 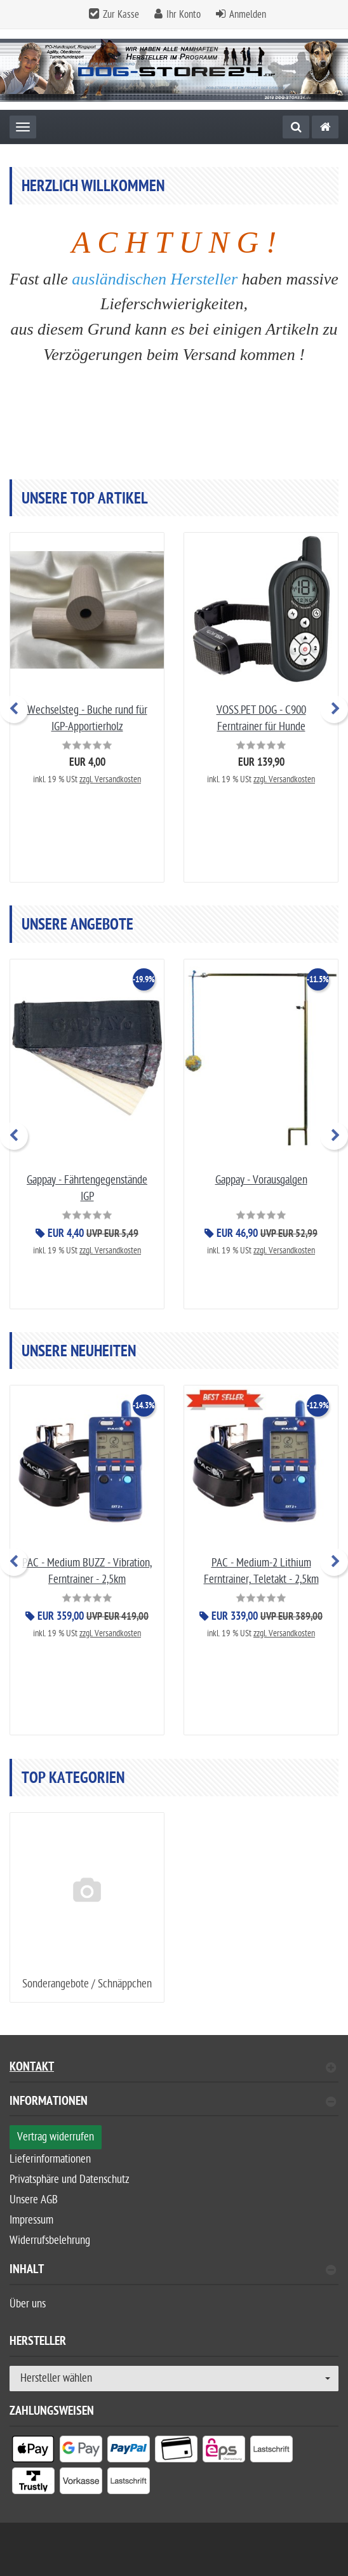 What do you see at coordinates (173, 2068) in the screenshot?
I see `Kontakt` at bounding box center [173, 2068].